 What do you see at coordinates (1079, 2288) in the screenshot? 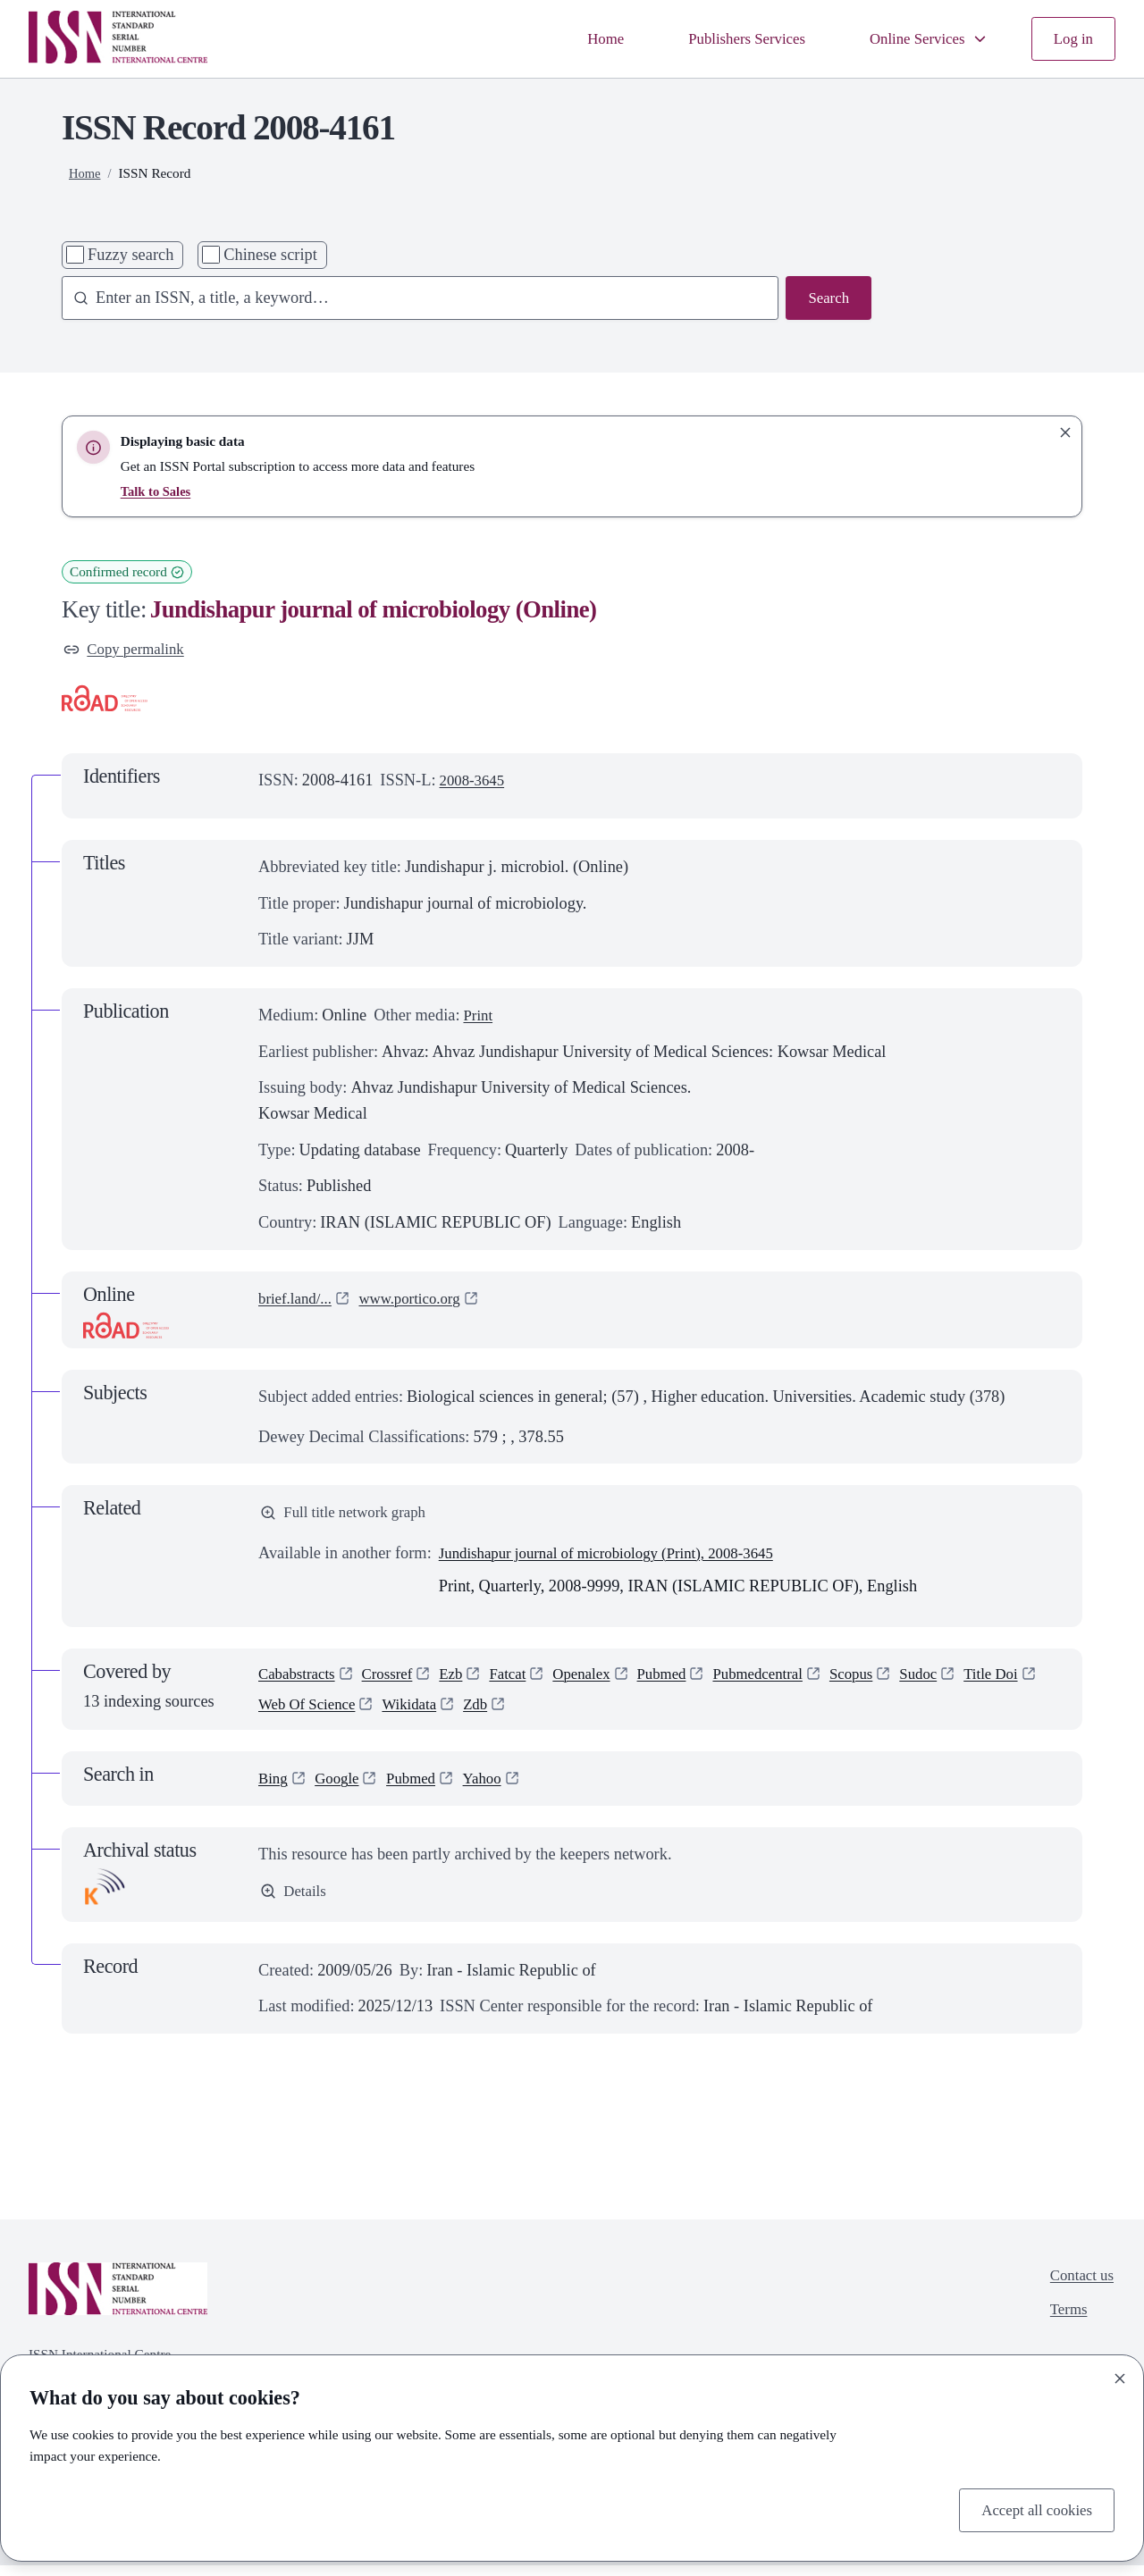
I see `Contact us` at bounding box center [1079, 2288].